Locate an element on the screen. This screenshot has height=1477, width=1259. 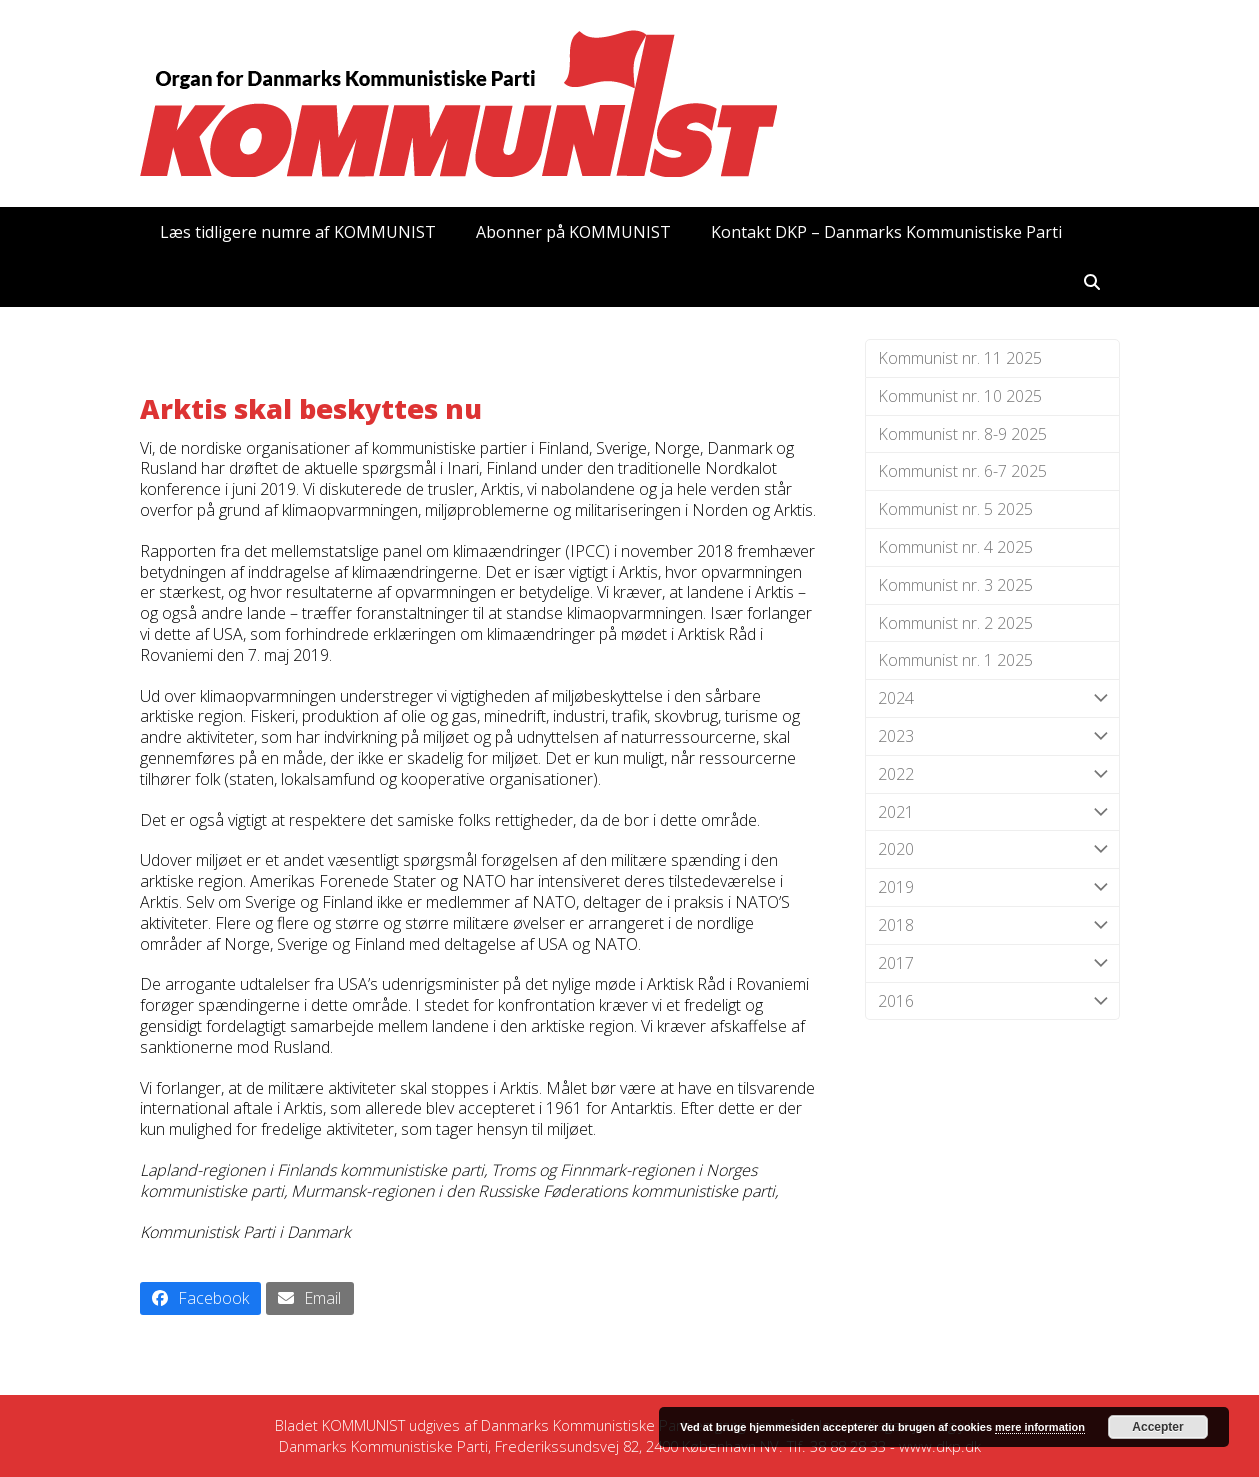
Kommunist nr. 8-9 2025 is located at coordinates (962, 434).